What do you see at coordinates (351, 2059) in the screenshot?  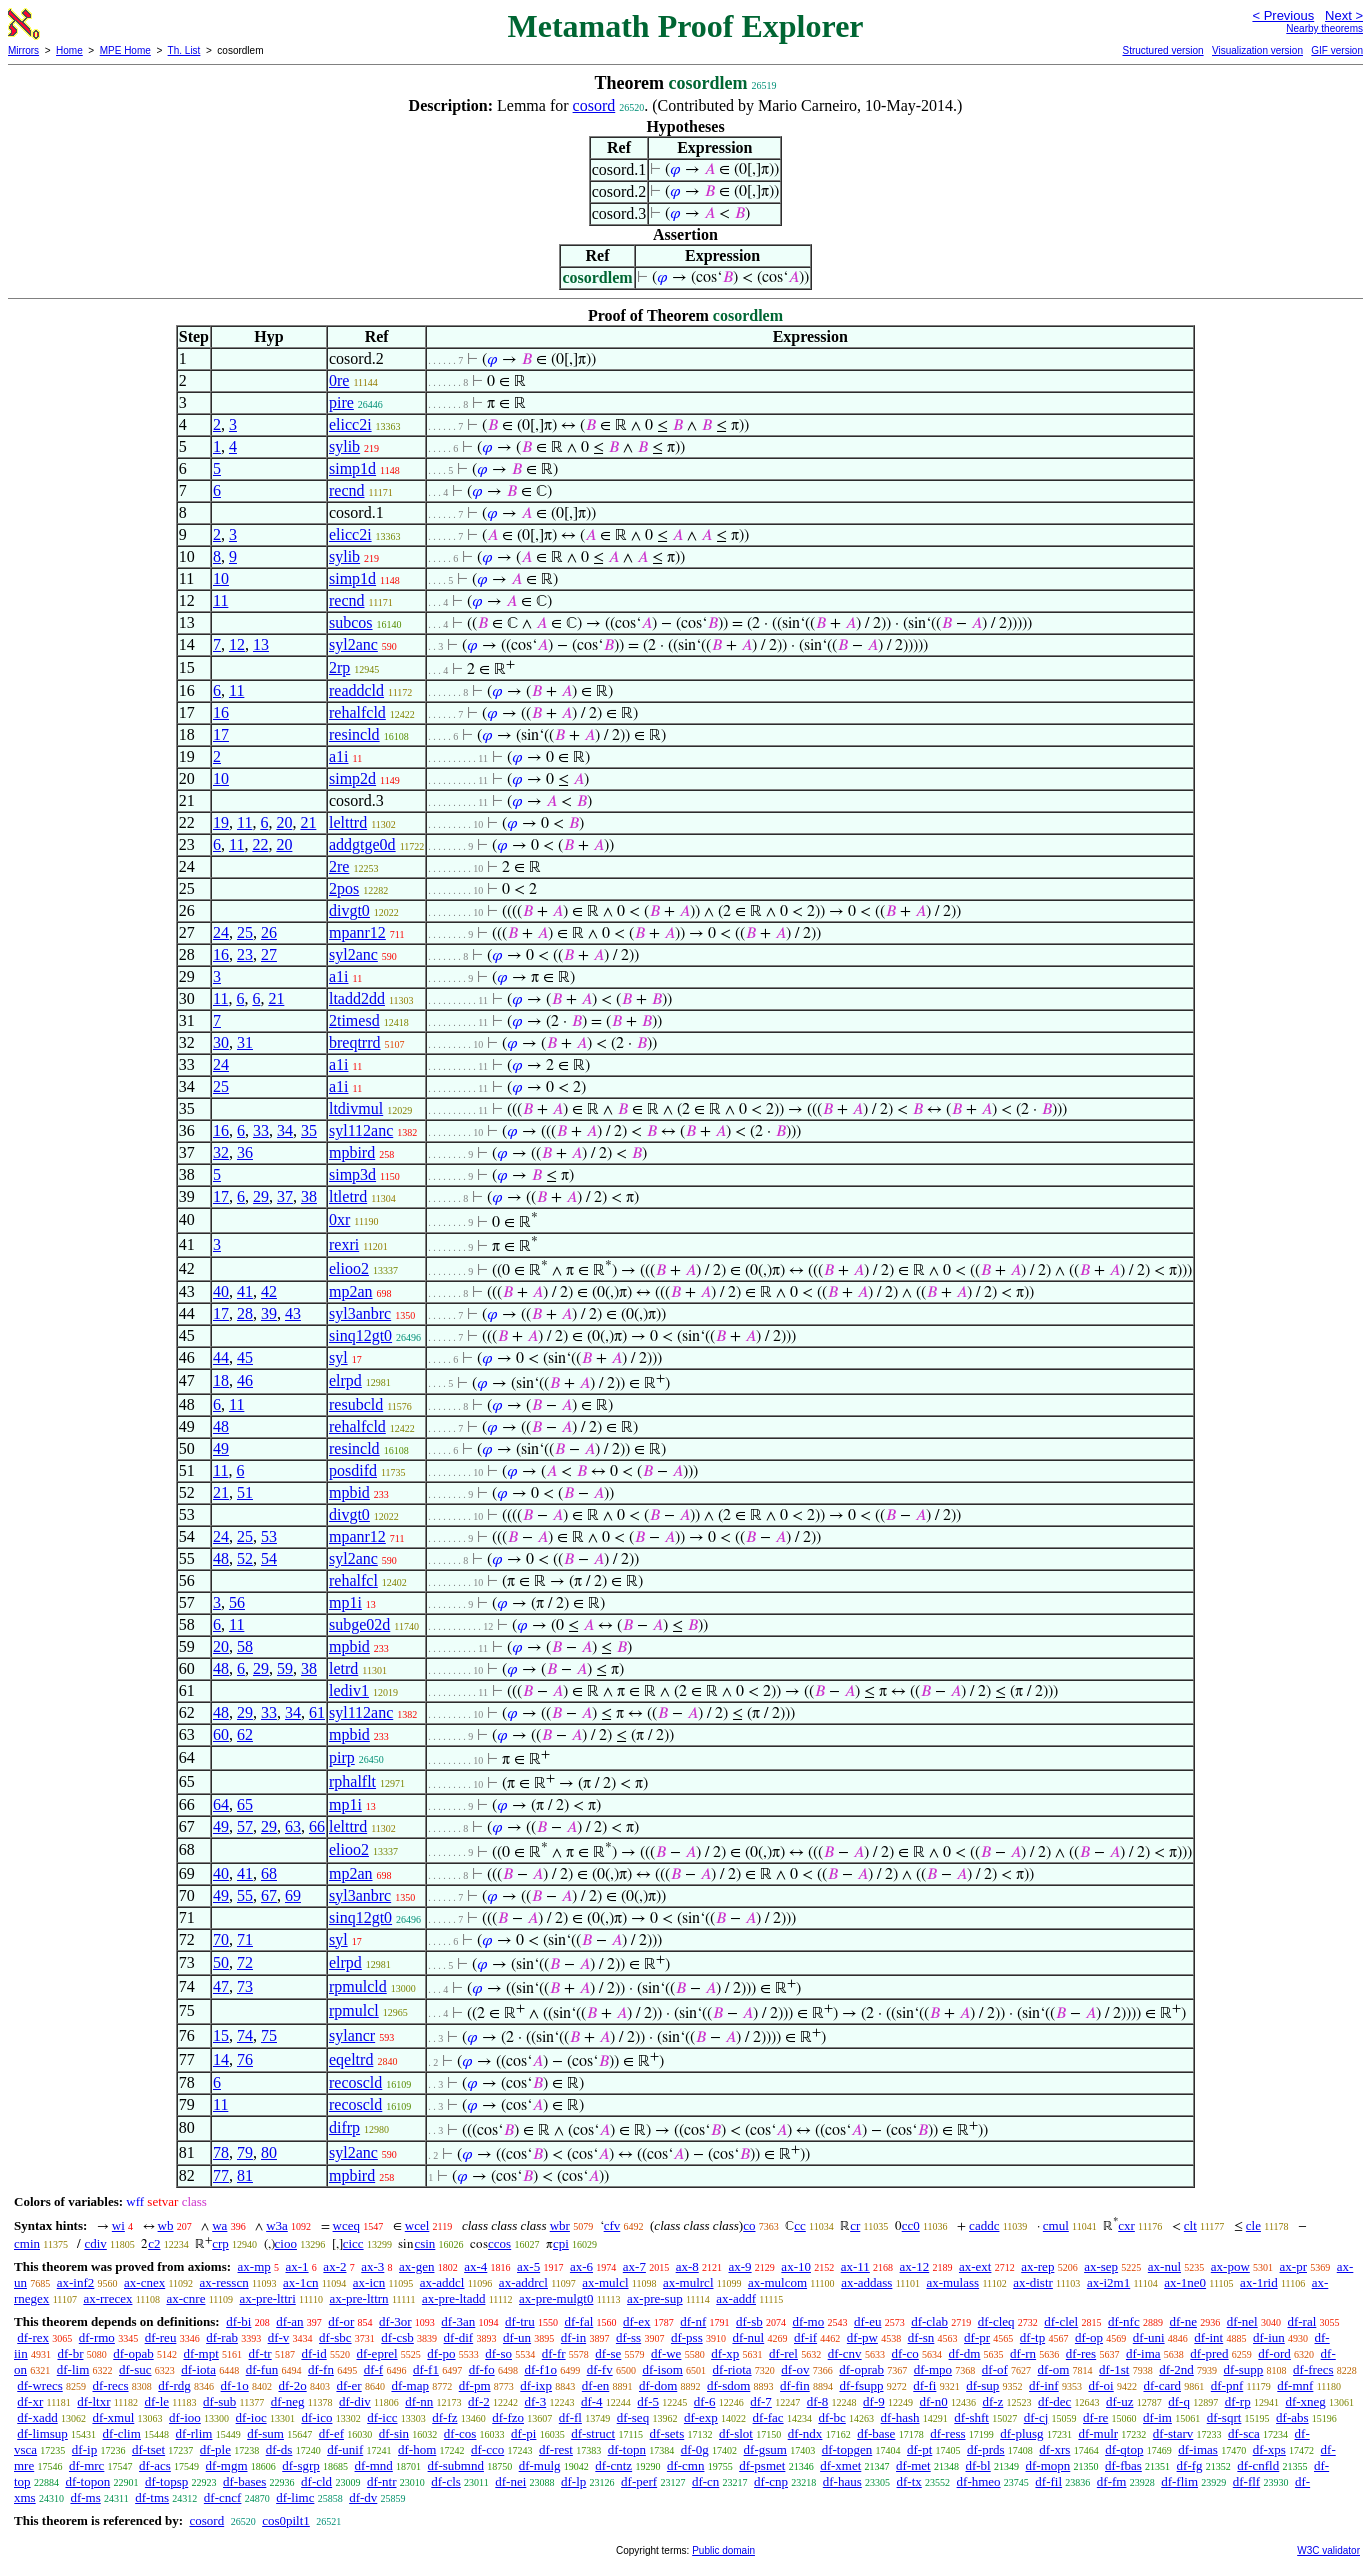 I see `eqeltrd` at bounding box center [351, 2059].